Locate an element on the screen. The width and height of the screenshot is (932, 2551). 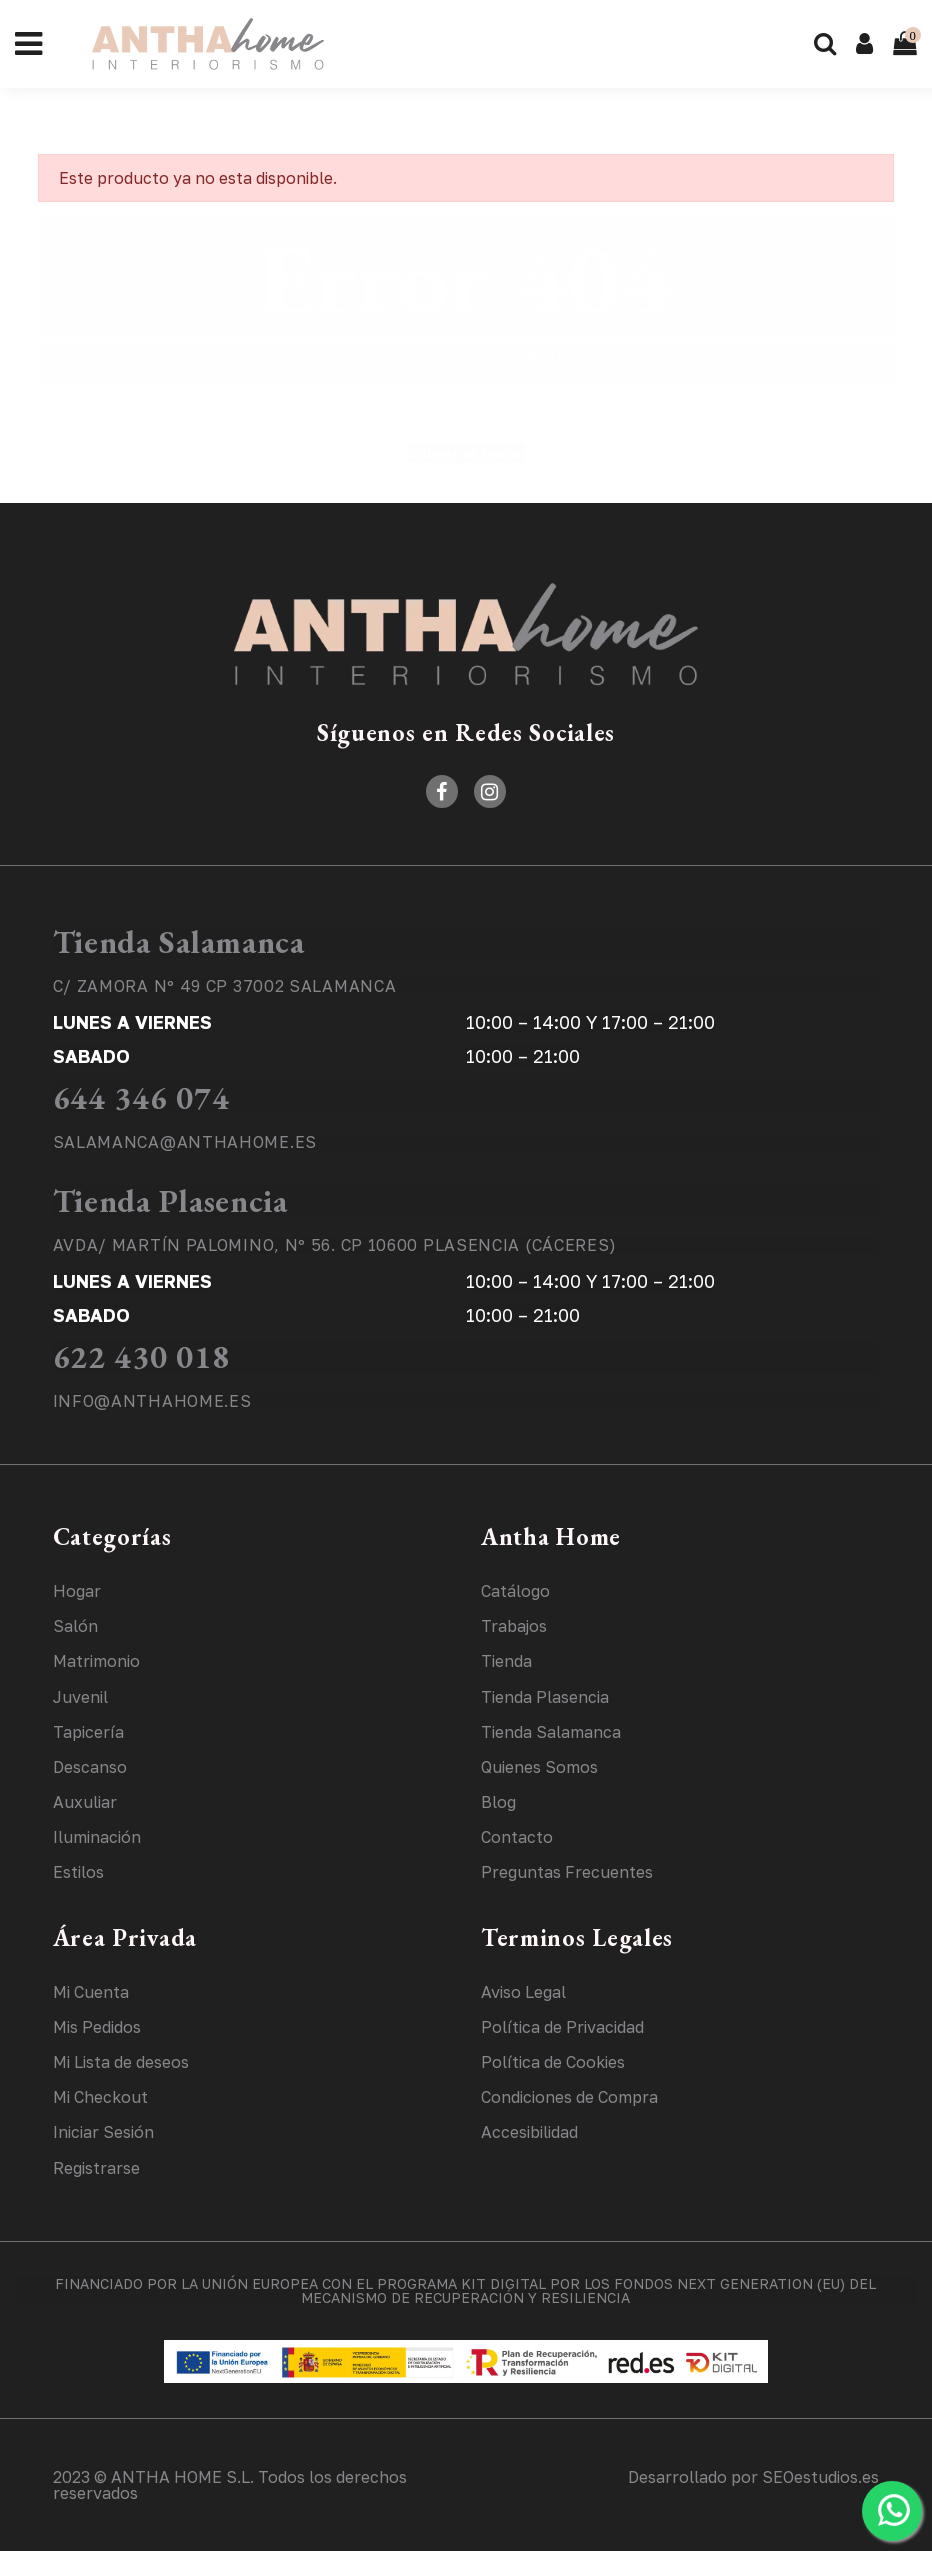
622 430 018 is located at coordinates (141, 1357).